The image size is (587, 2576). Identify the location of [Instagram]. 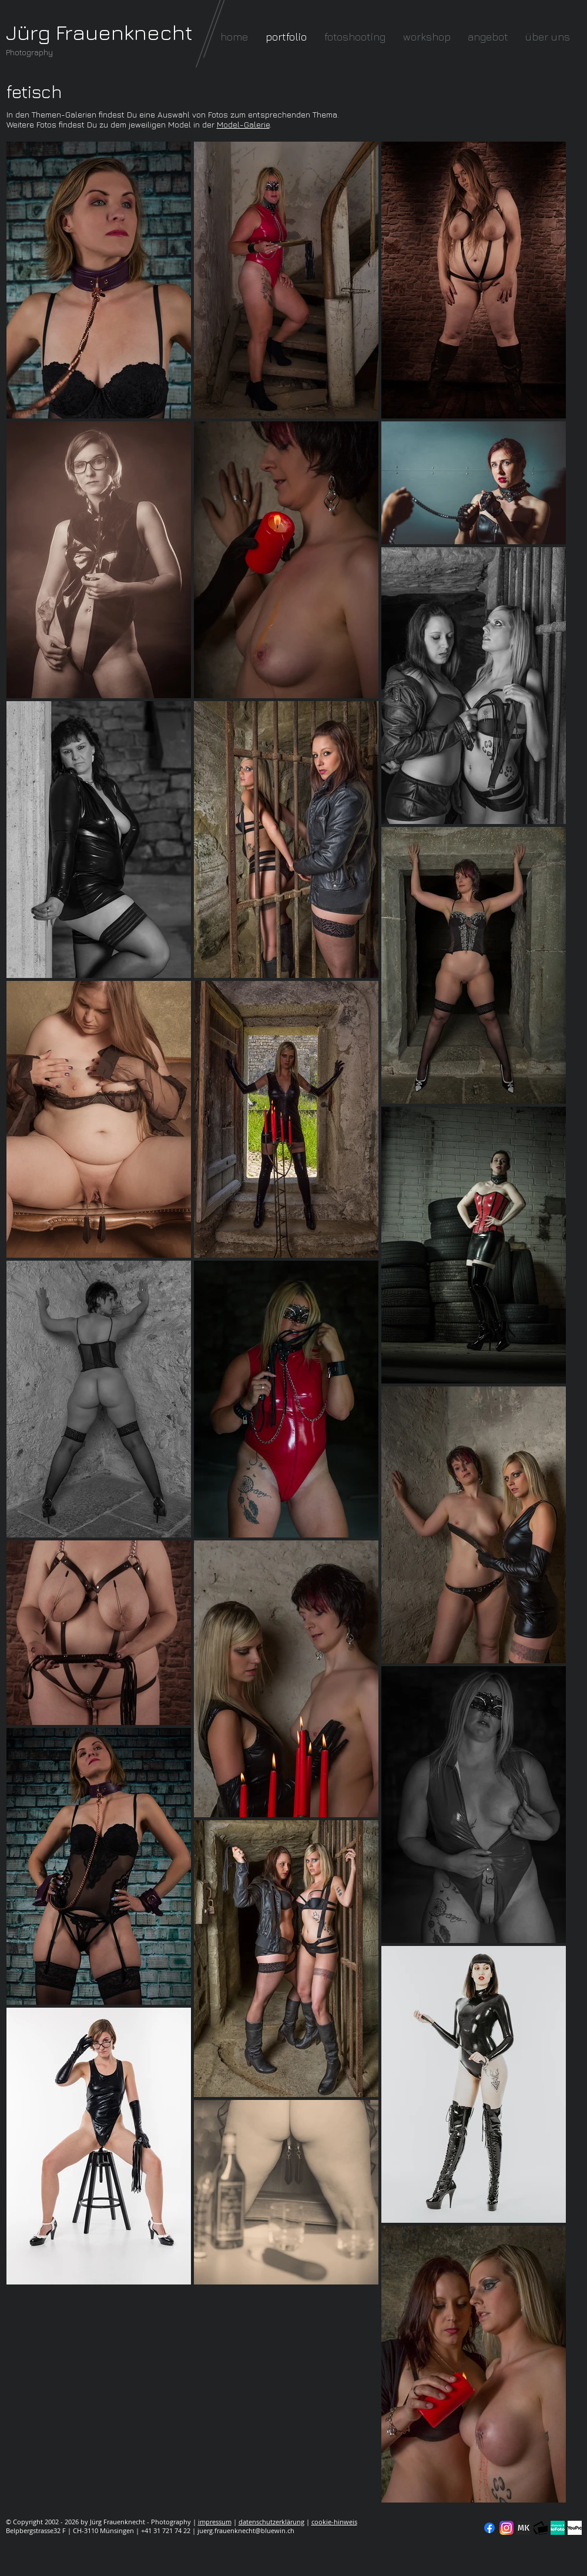
(506, 2528).